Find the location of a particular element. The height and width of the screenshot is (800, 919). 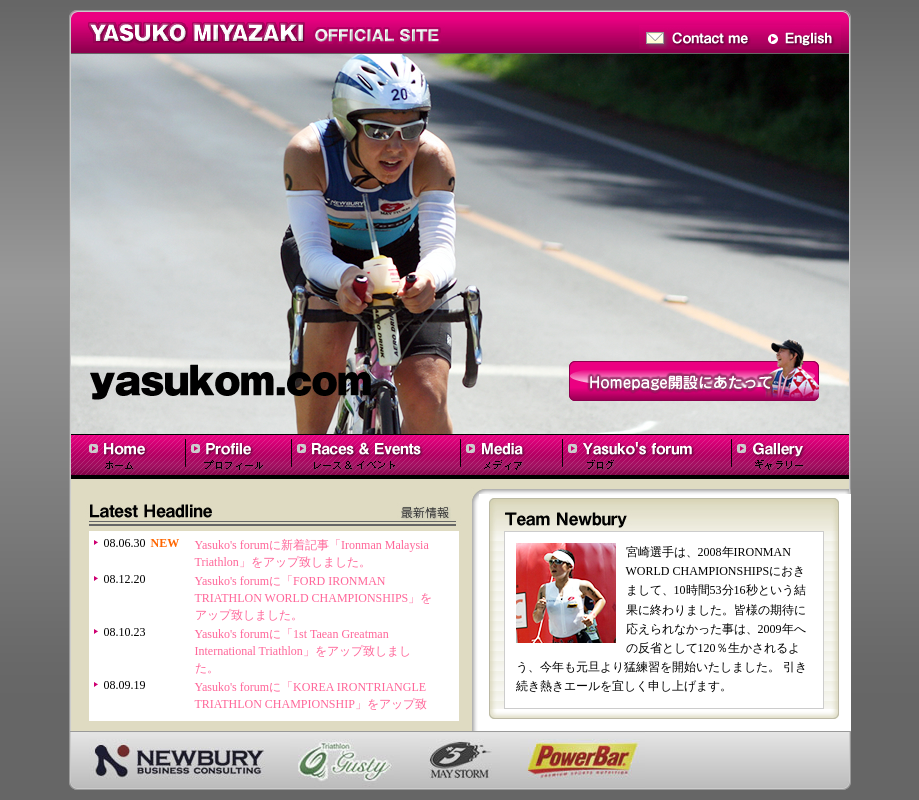

Yasuko's forumに「KOREA IRONTRIANGLE TRIATHLON CHAMPIONSHIP」をアップ致しました。 is located at coordinates (311, 704).